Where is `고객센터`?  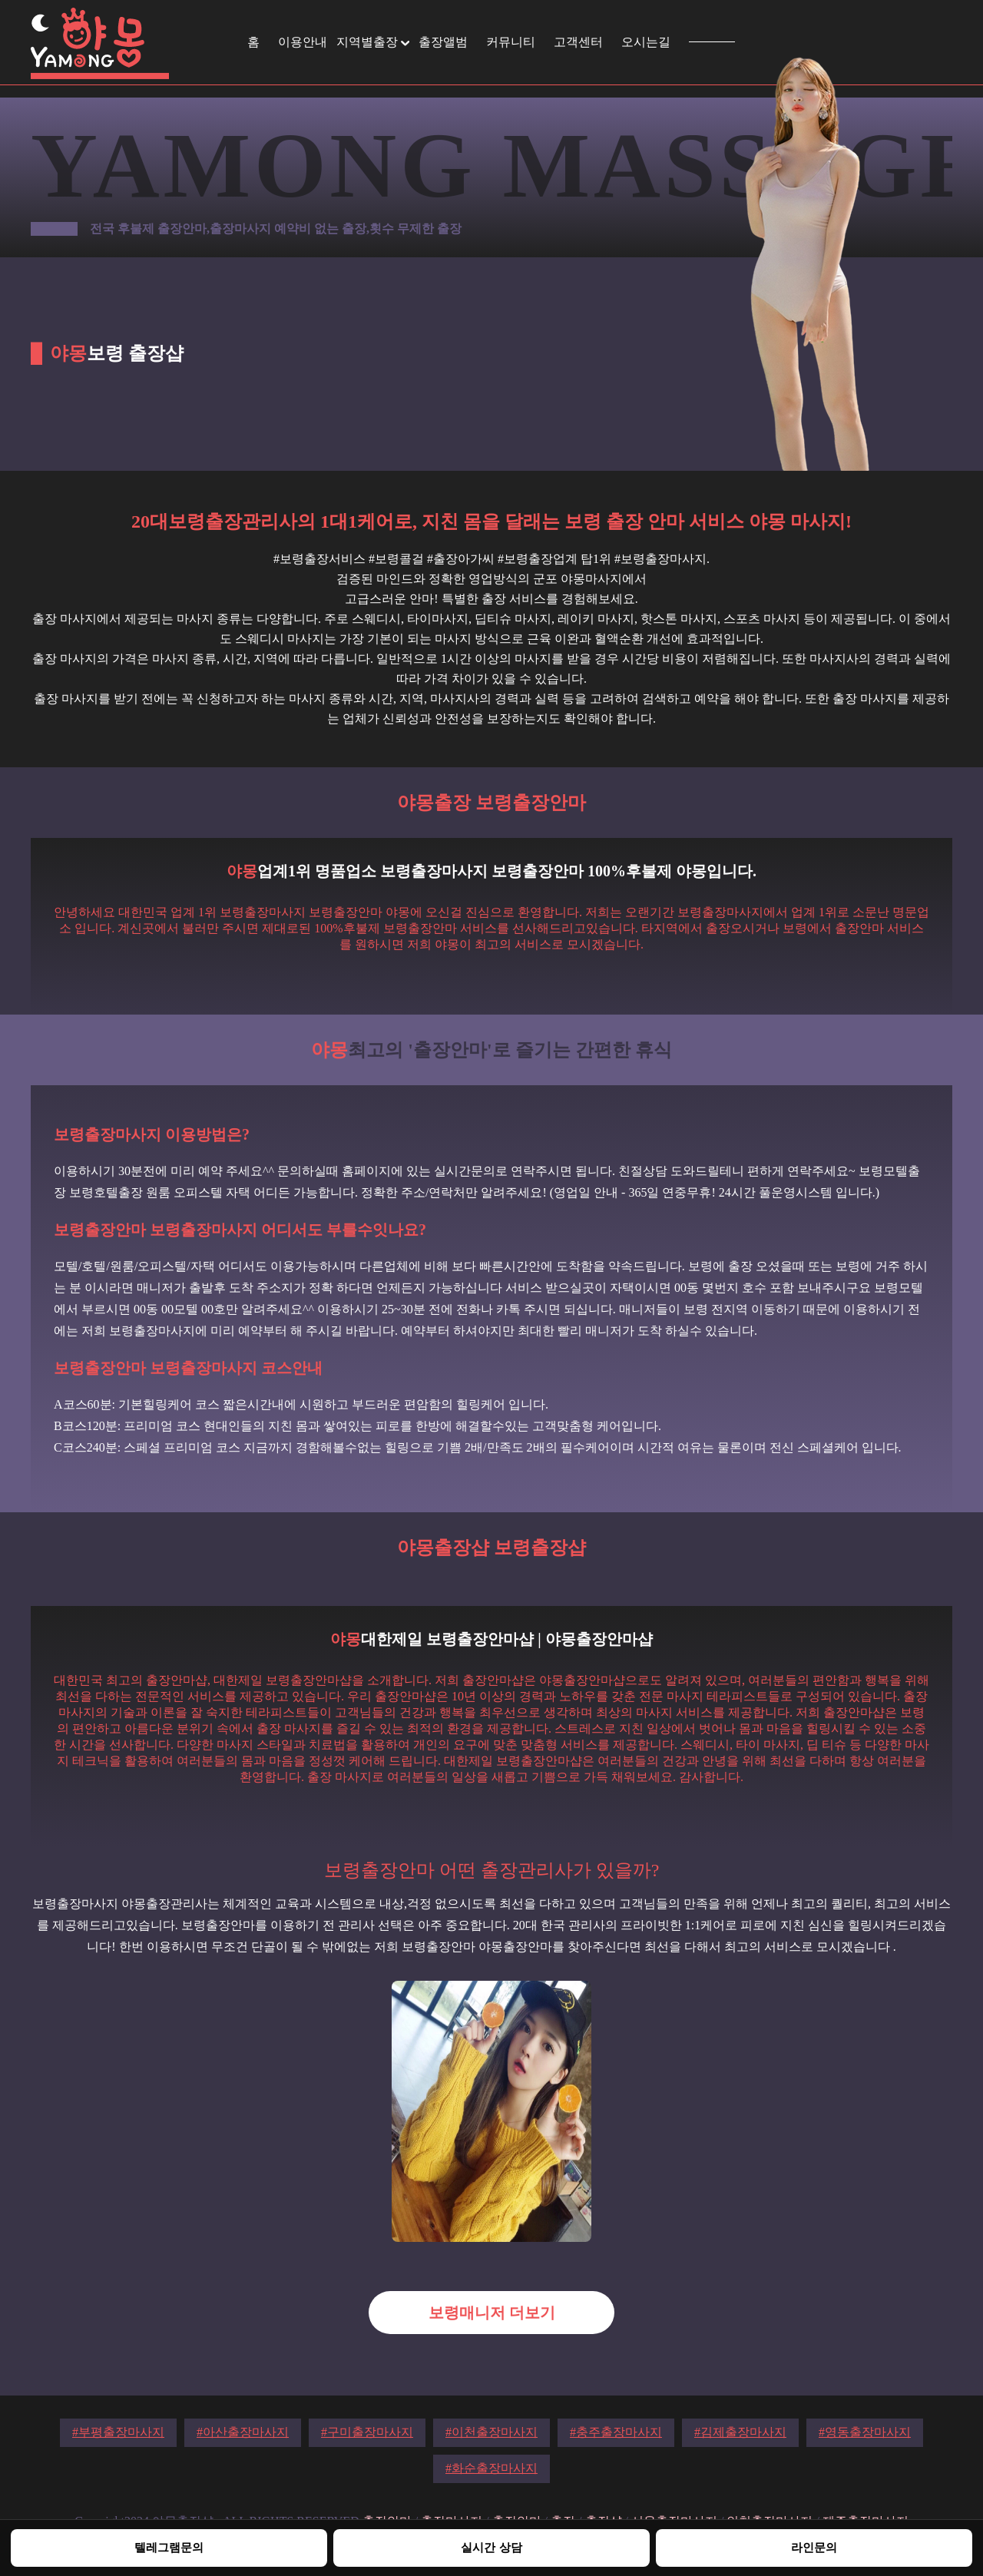 고객센터 is located at coordinates (578, 41).